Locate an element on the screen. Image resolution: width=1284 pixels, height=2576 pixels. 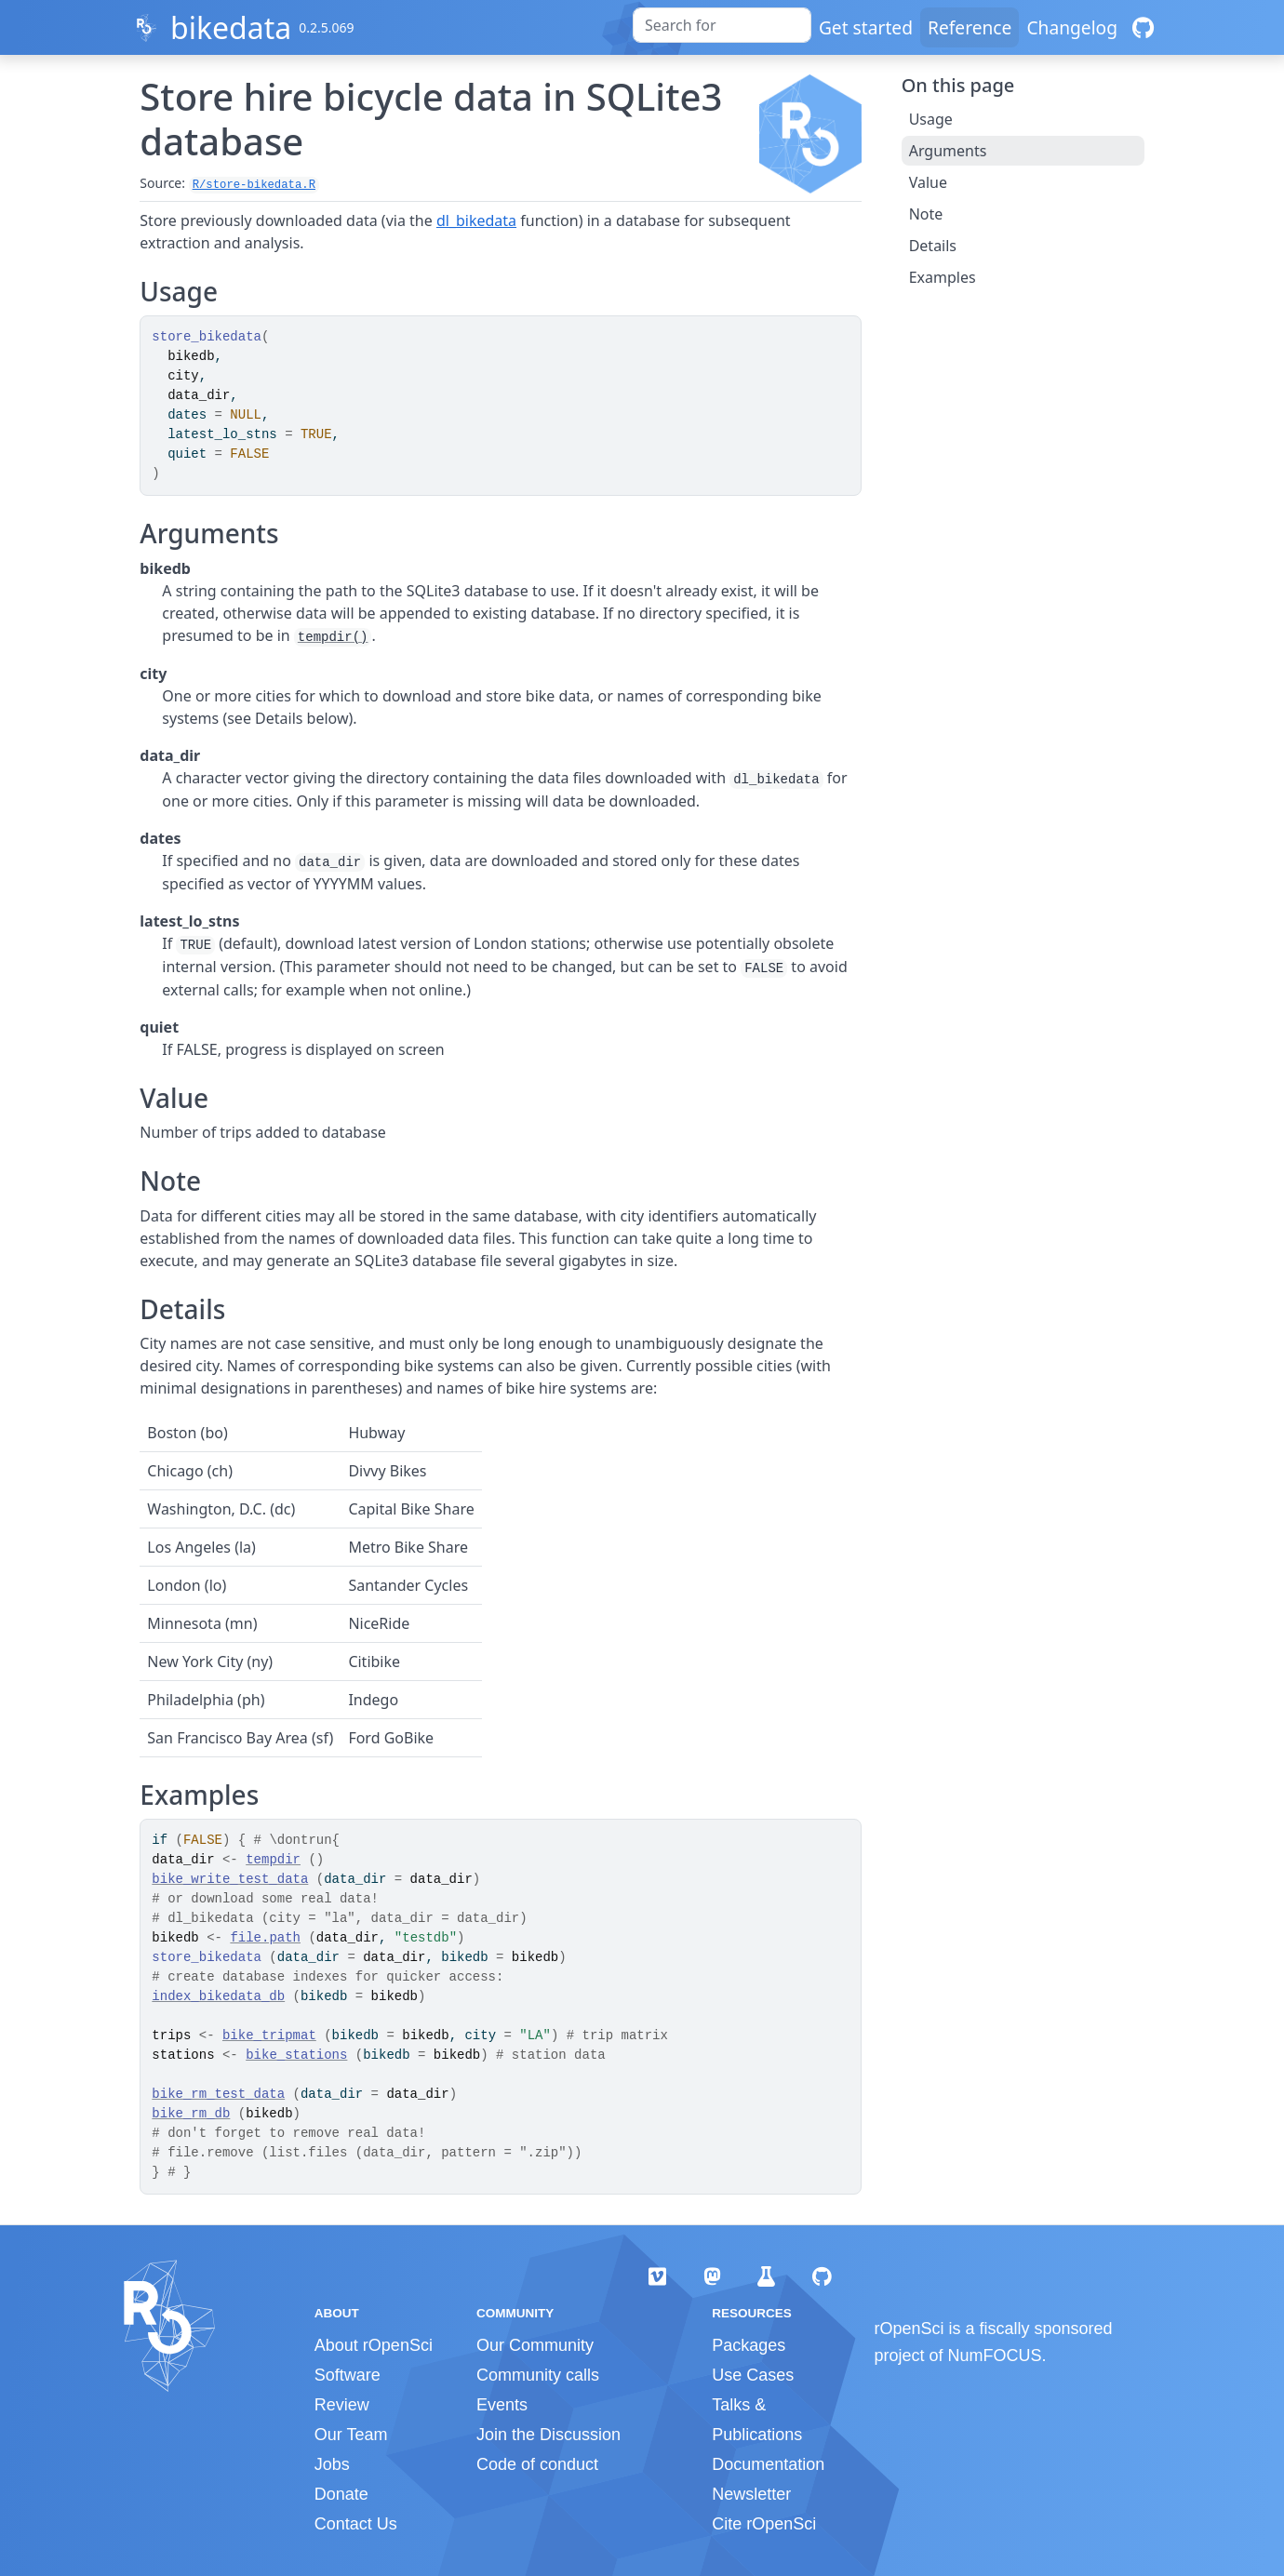
Details is located at coordinates (932, 245).